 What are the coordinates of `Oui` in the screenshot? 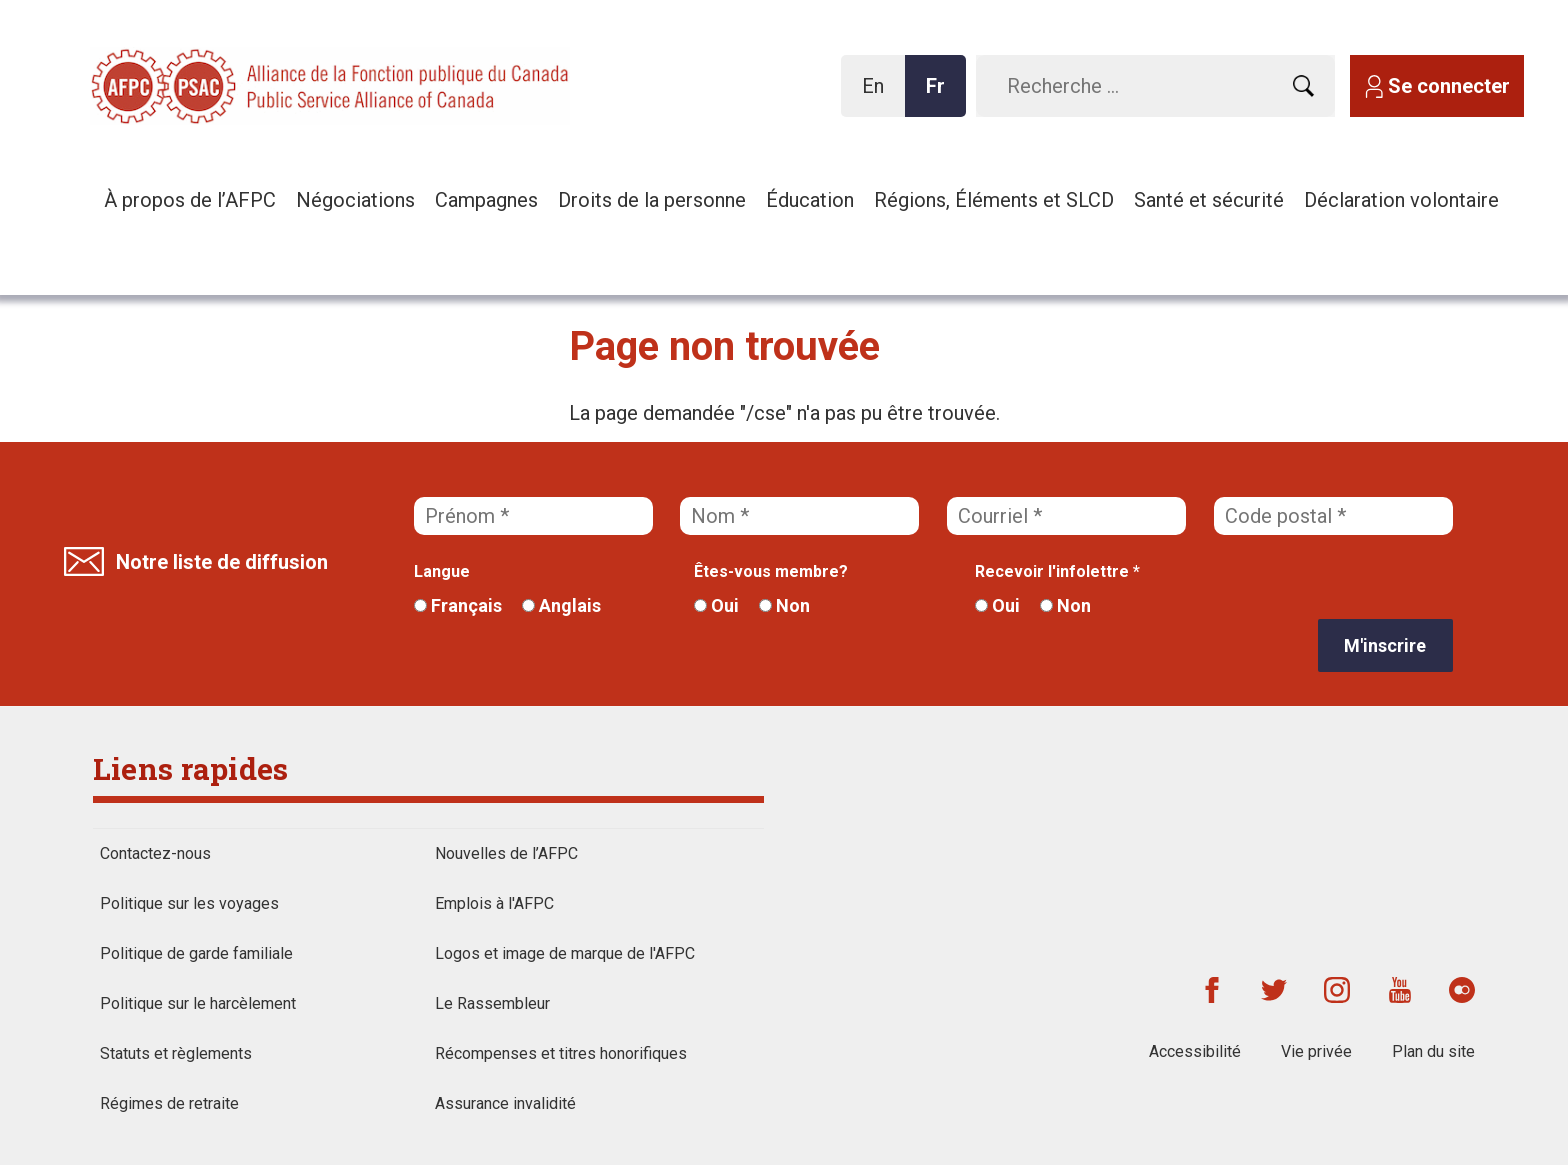 It's located at (716, 605).